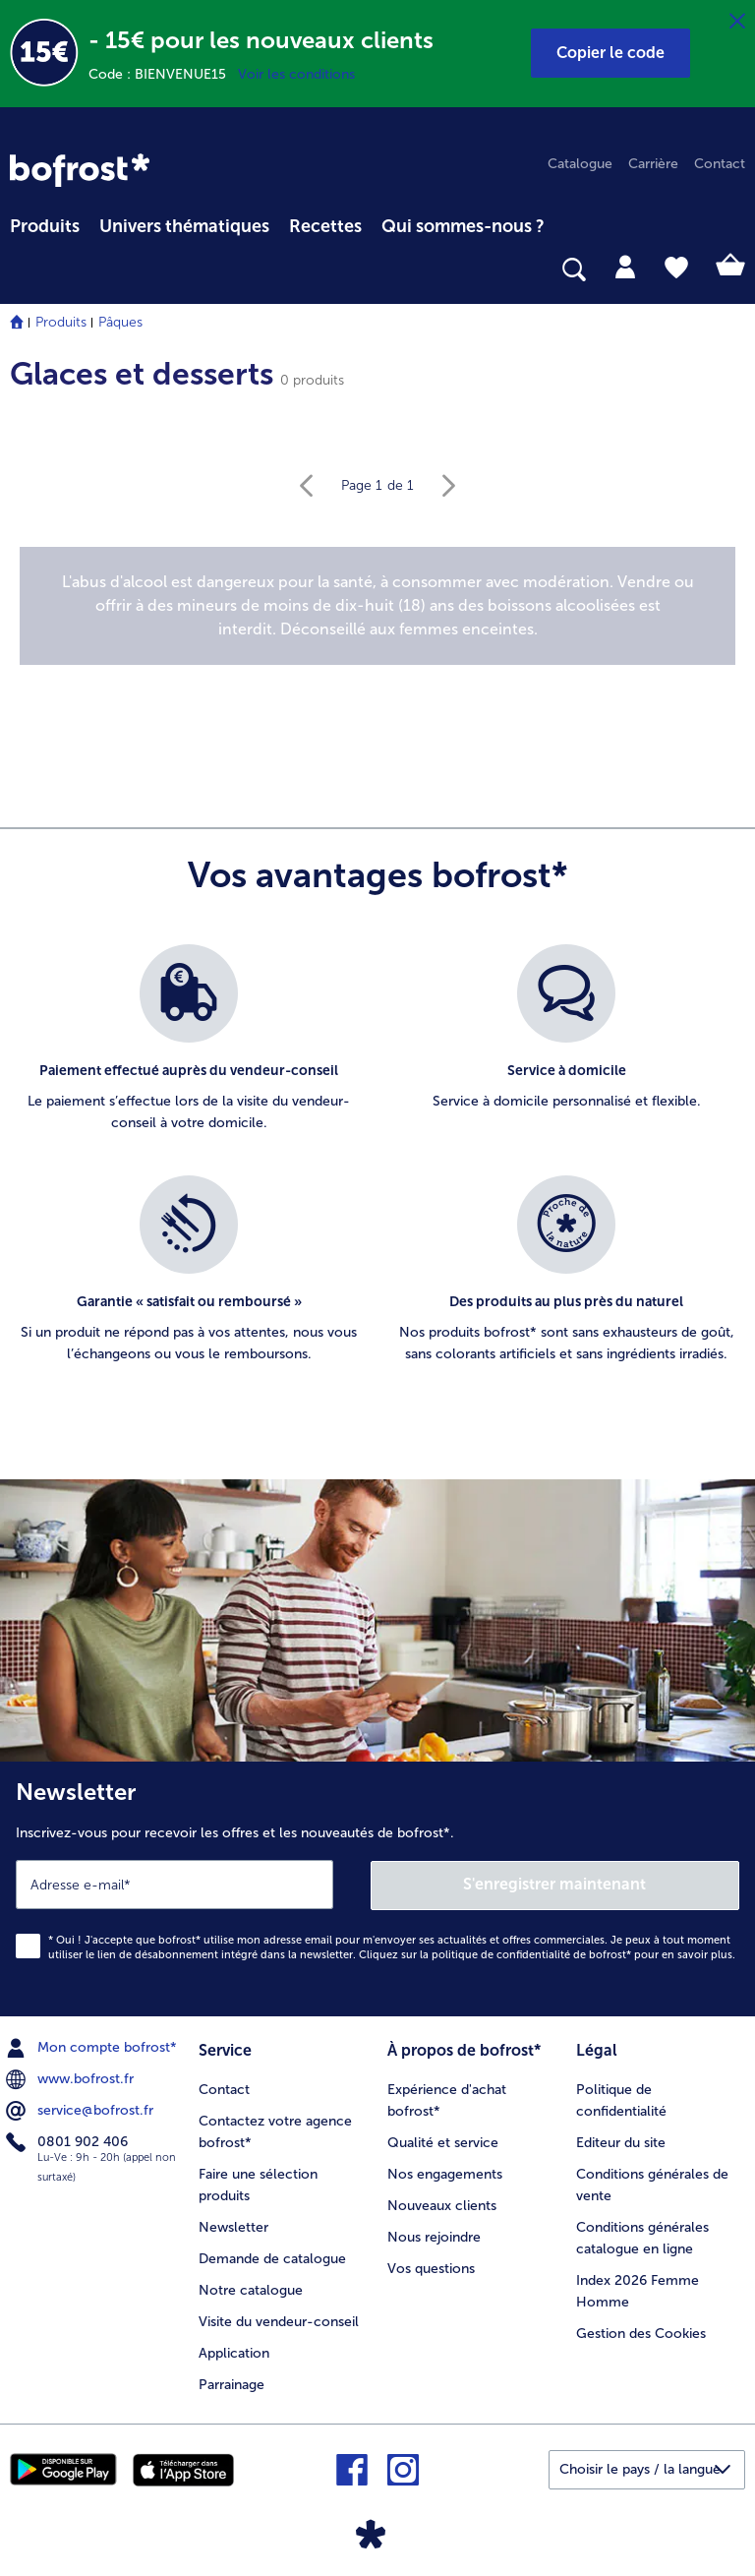 This screenshot has width=755, height=2576. I want to click on Carrière [menuitem], so click(653, 163).